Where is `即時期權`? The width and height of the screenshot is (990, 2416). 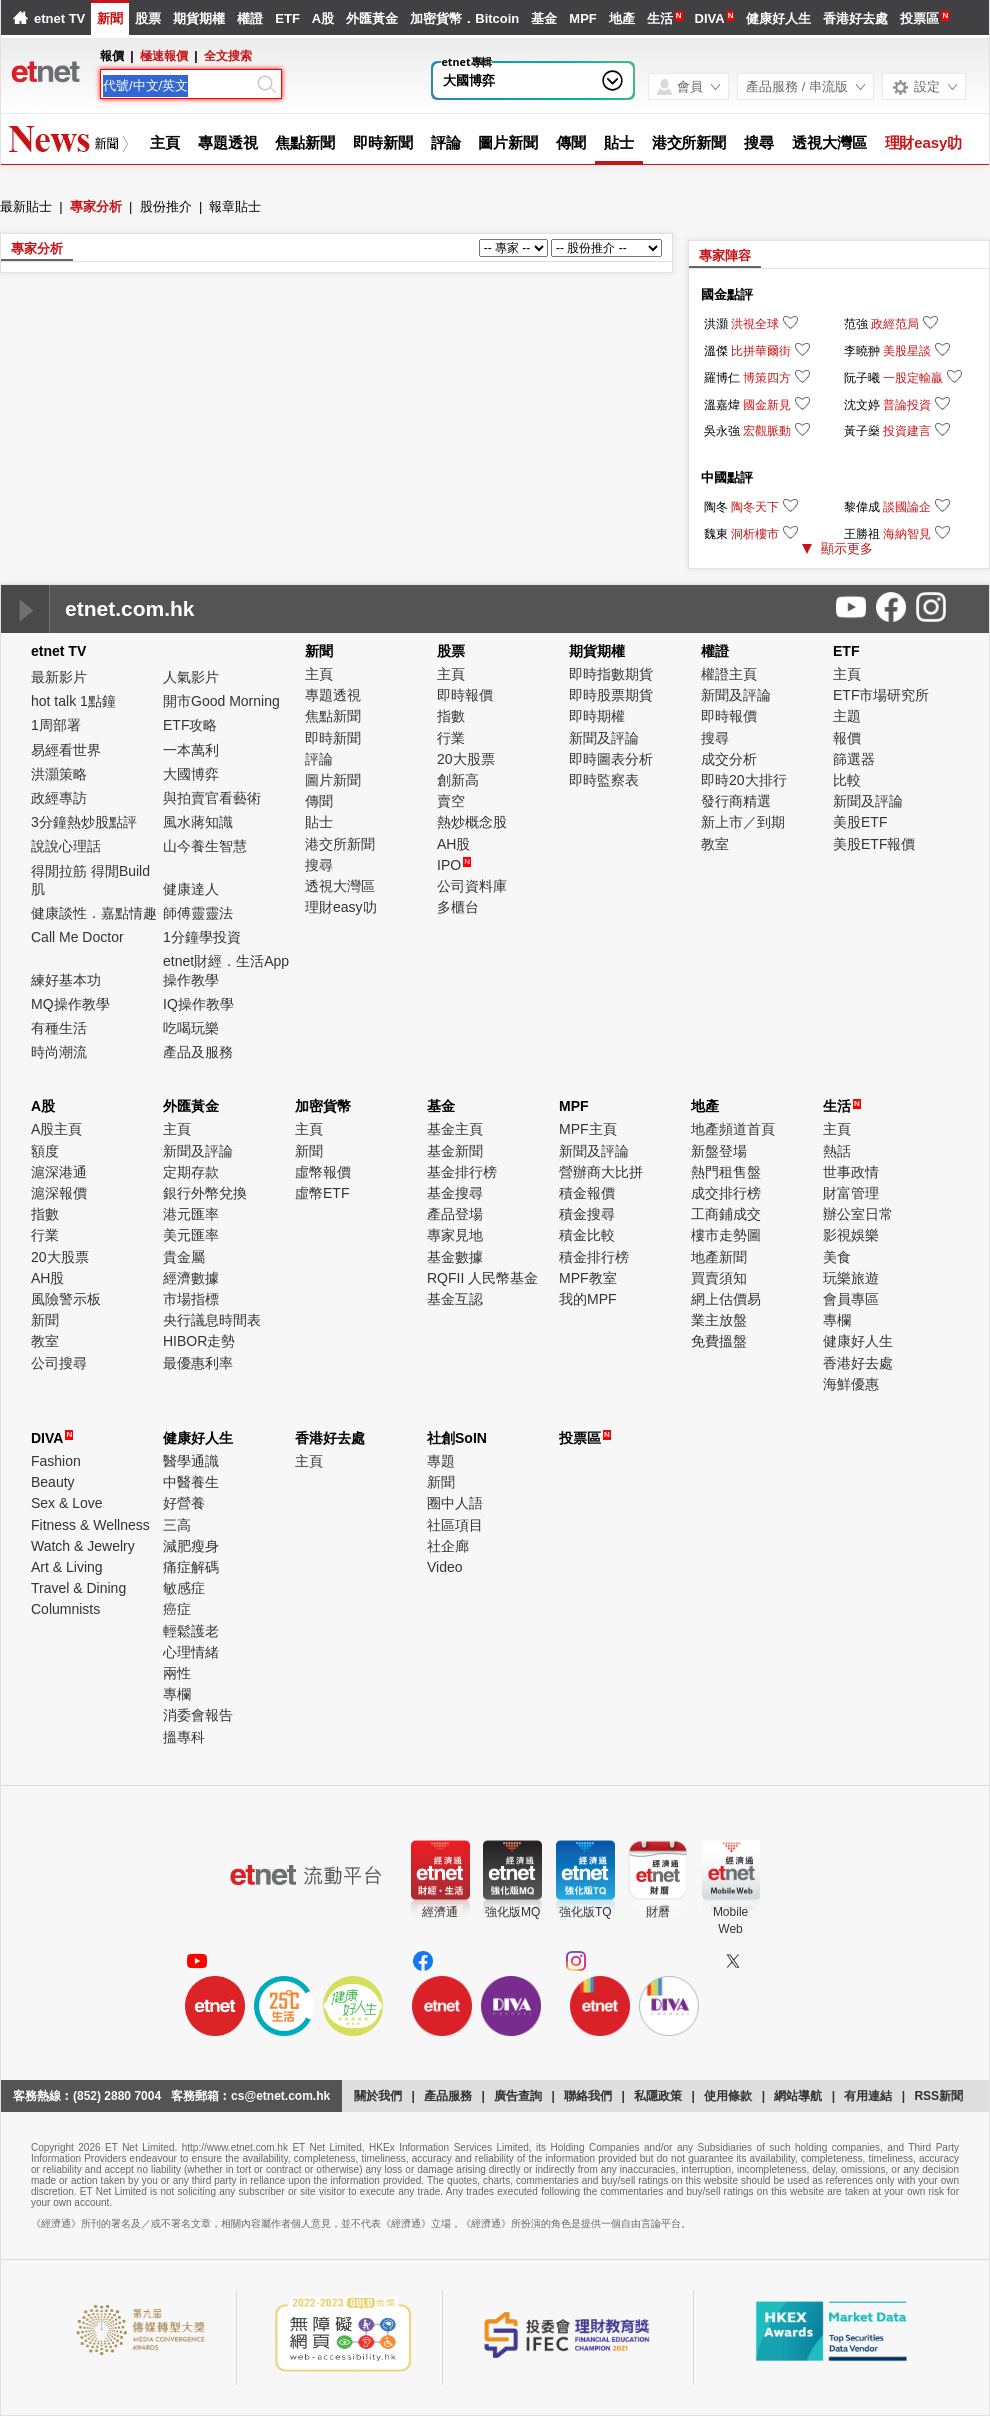
即時期權 is located at coordinates (597, 716).